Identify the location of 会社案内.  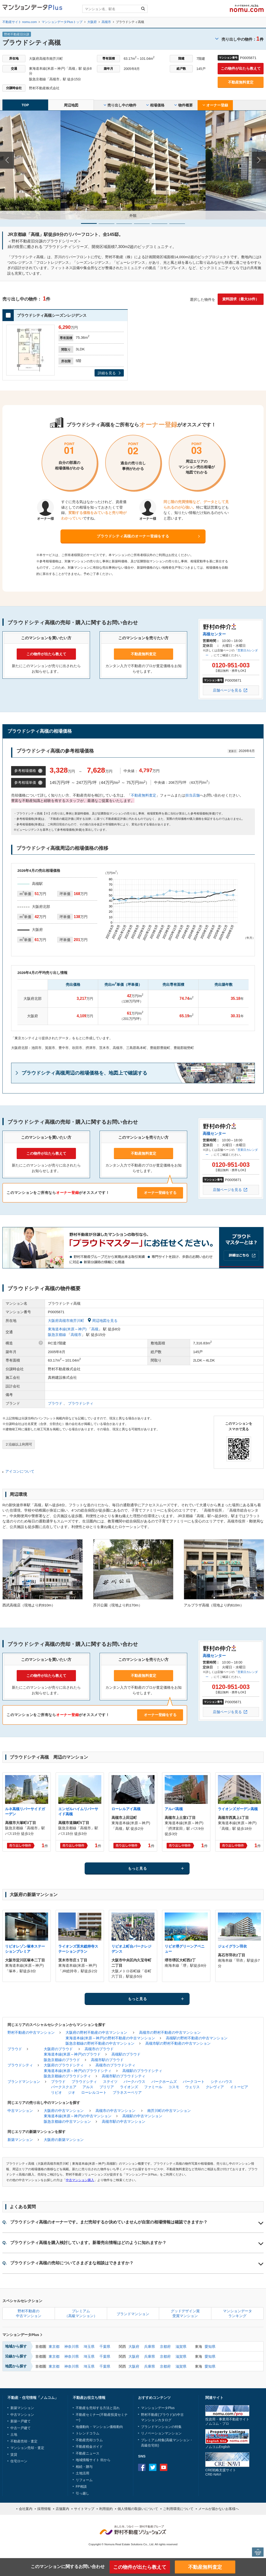
(25, 2509).